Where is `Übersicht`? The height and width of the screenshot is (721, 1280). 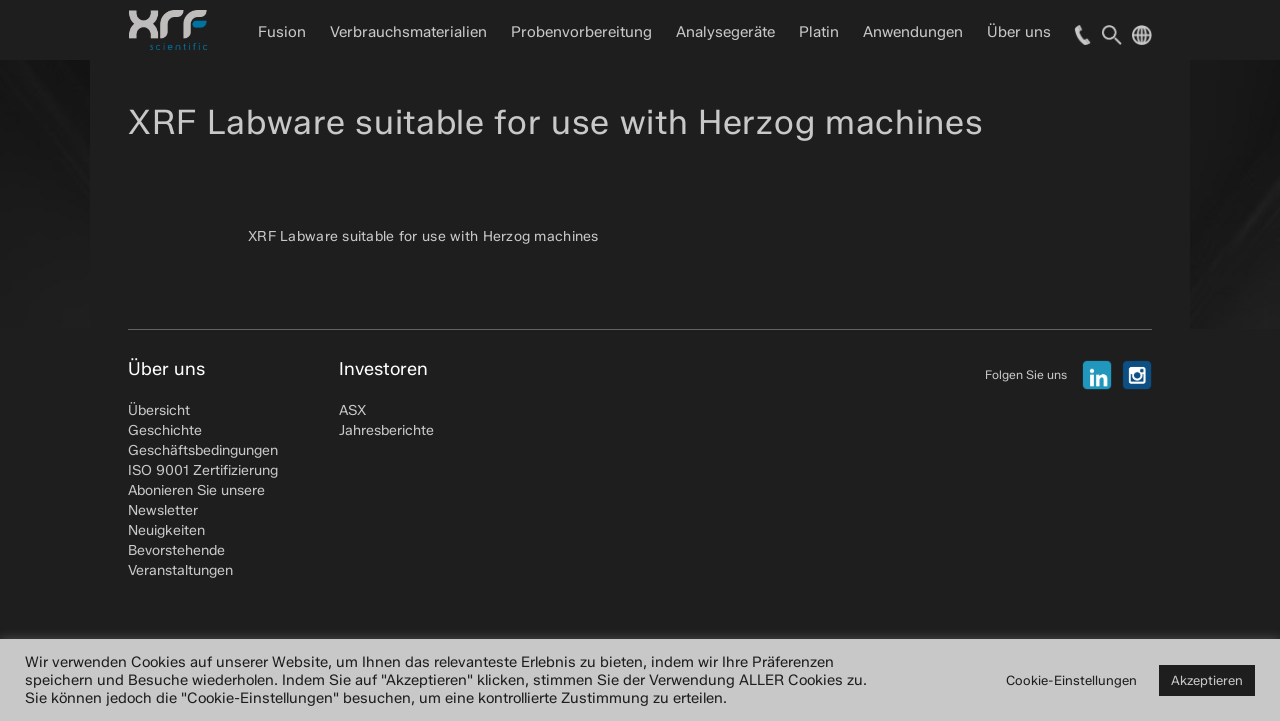
Übersicht is located at coordinates (159, 410).